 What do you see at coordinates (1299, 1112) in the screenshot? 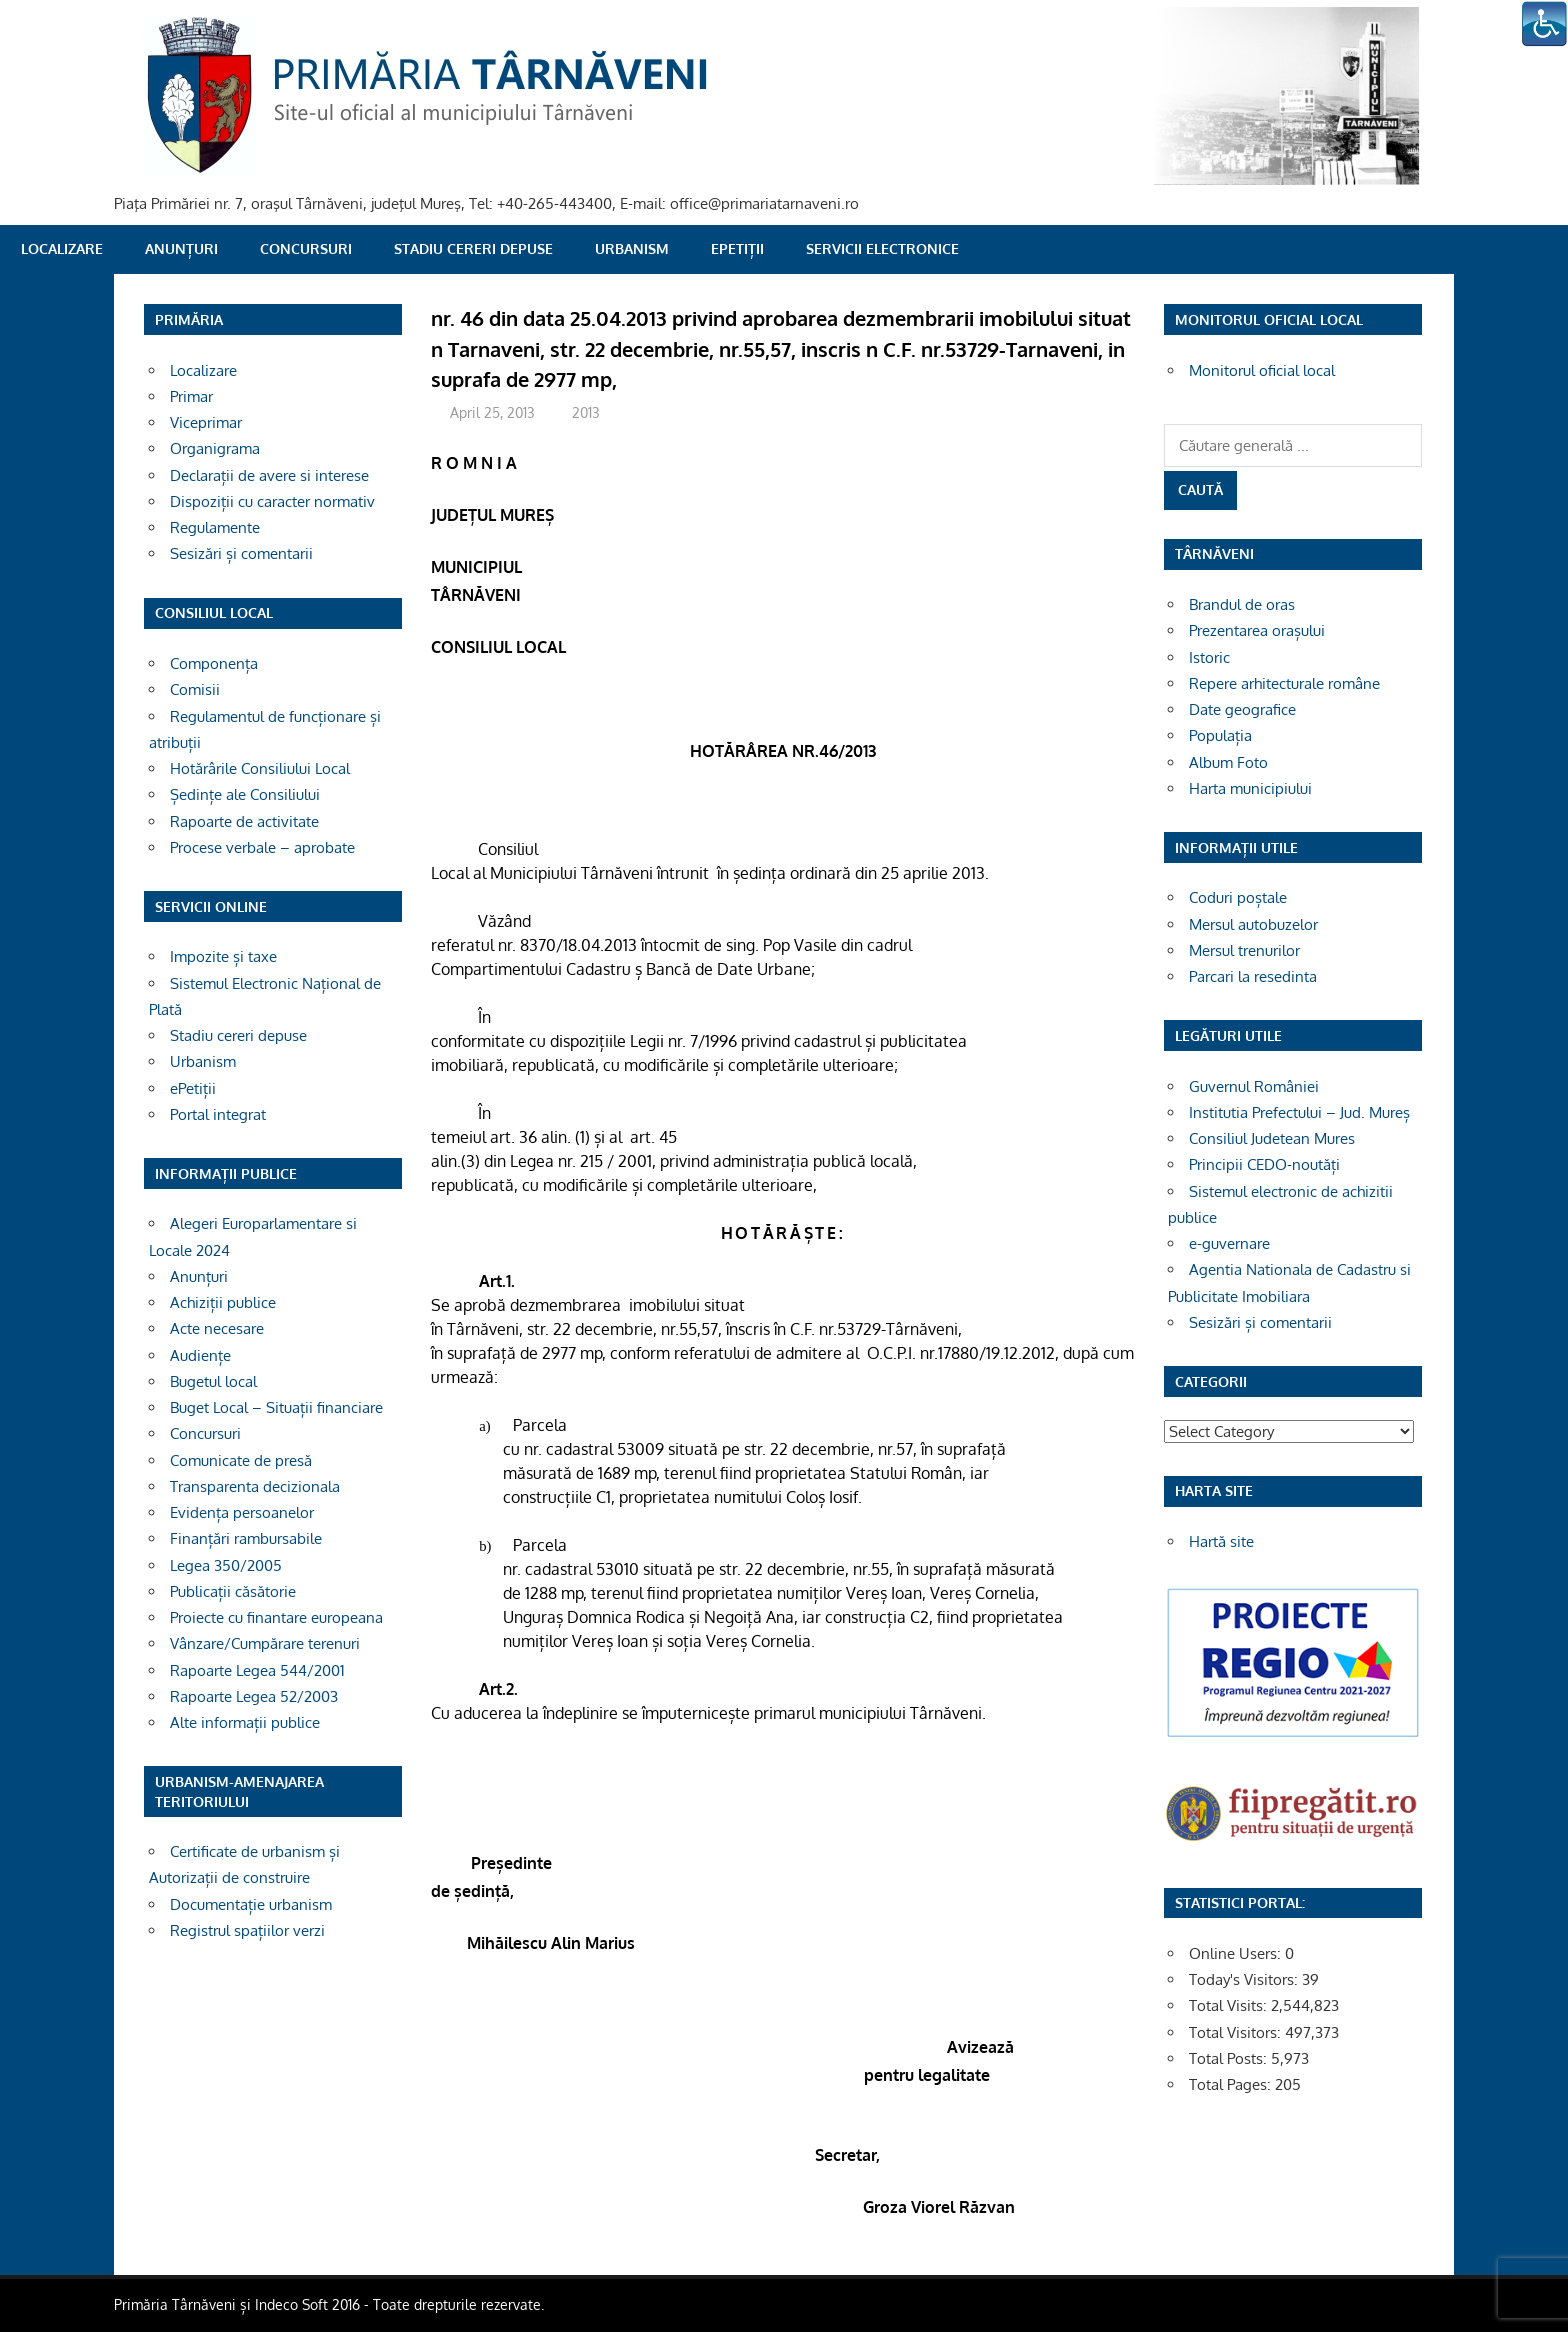
I see `Institutia Prefectului – Jud. Mureș` at bounding box center [1299, 1112].